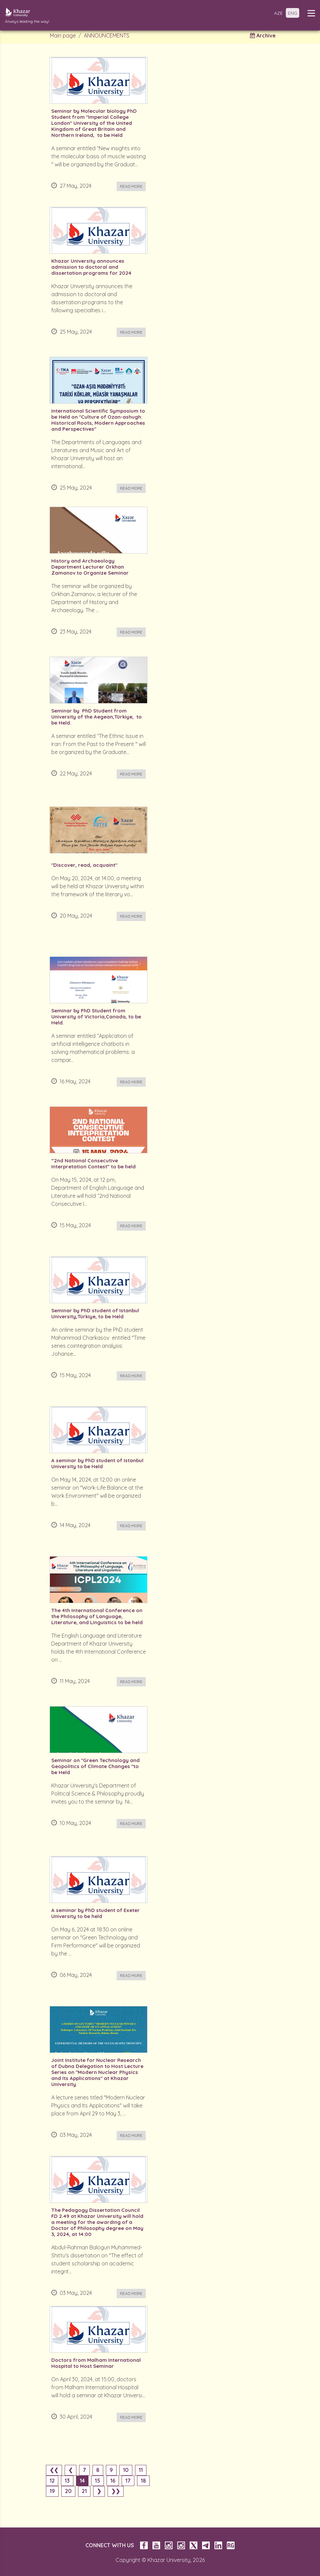 The height and width of the screenshot is (2576, 320). I want to click on Doctors from Malham International Hospital to Host Seminar, so click(96, 2363).